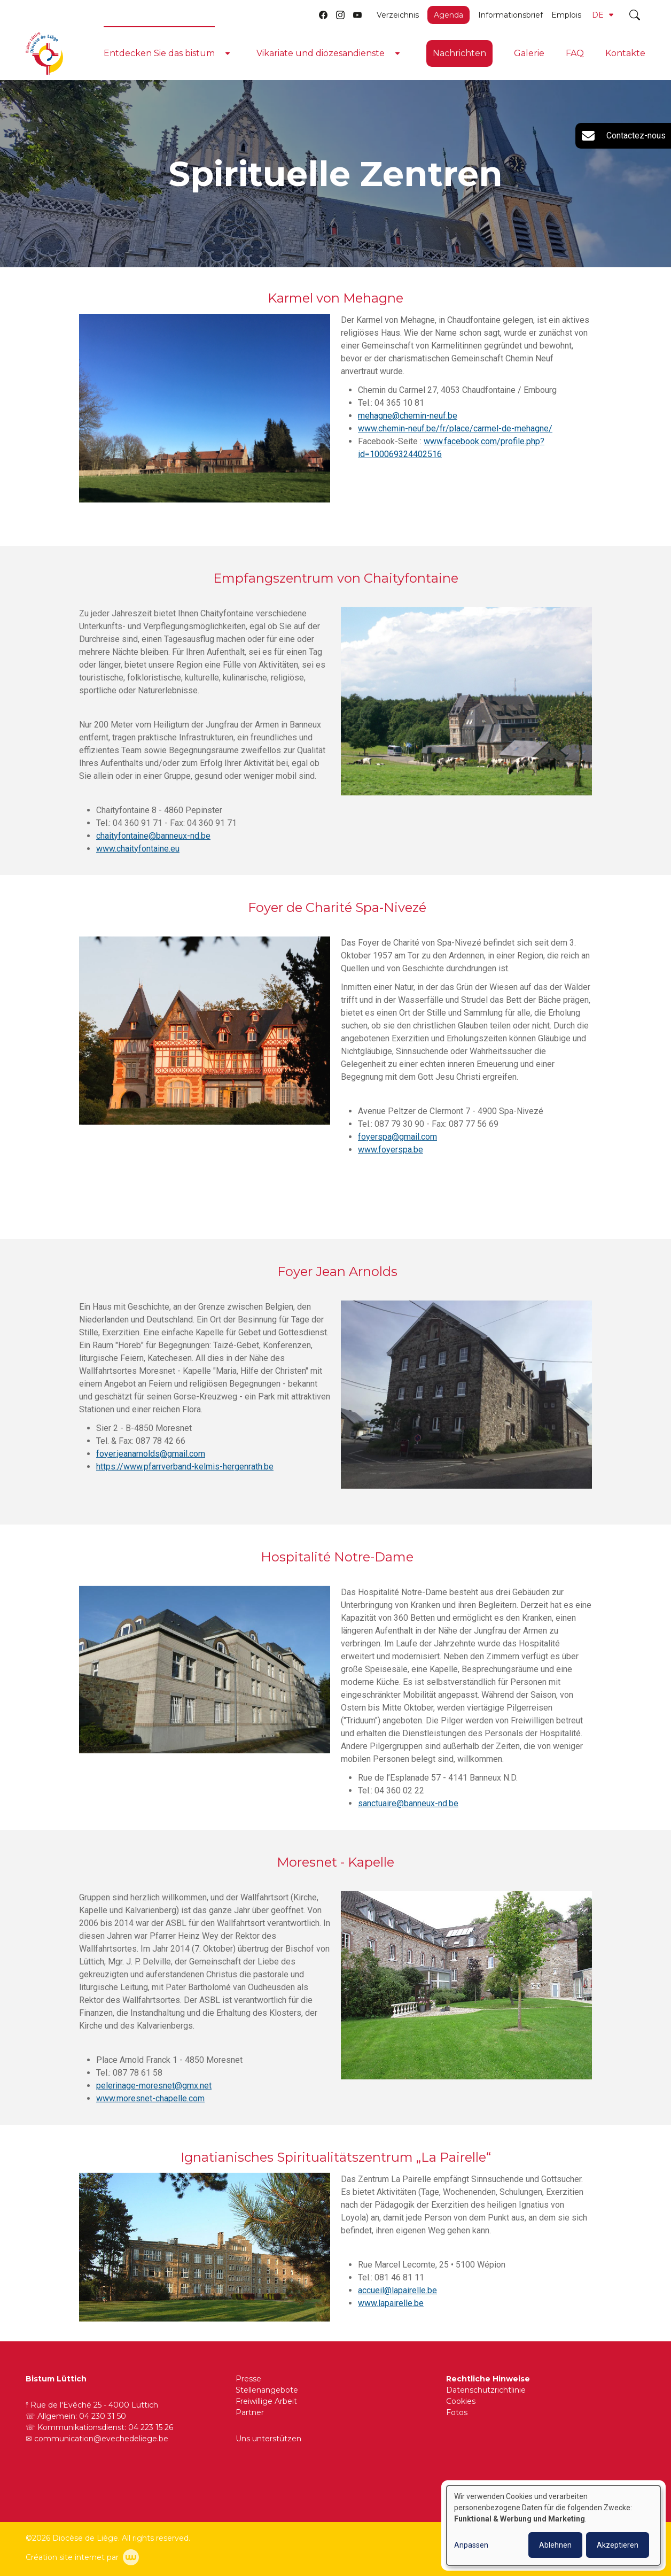 The height and width of the screenshot is (2576, 671). Describe the element at coordinates (566, 15) in the screenshot. I see `Emplois` at that location.